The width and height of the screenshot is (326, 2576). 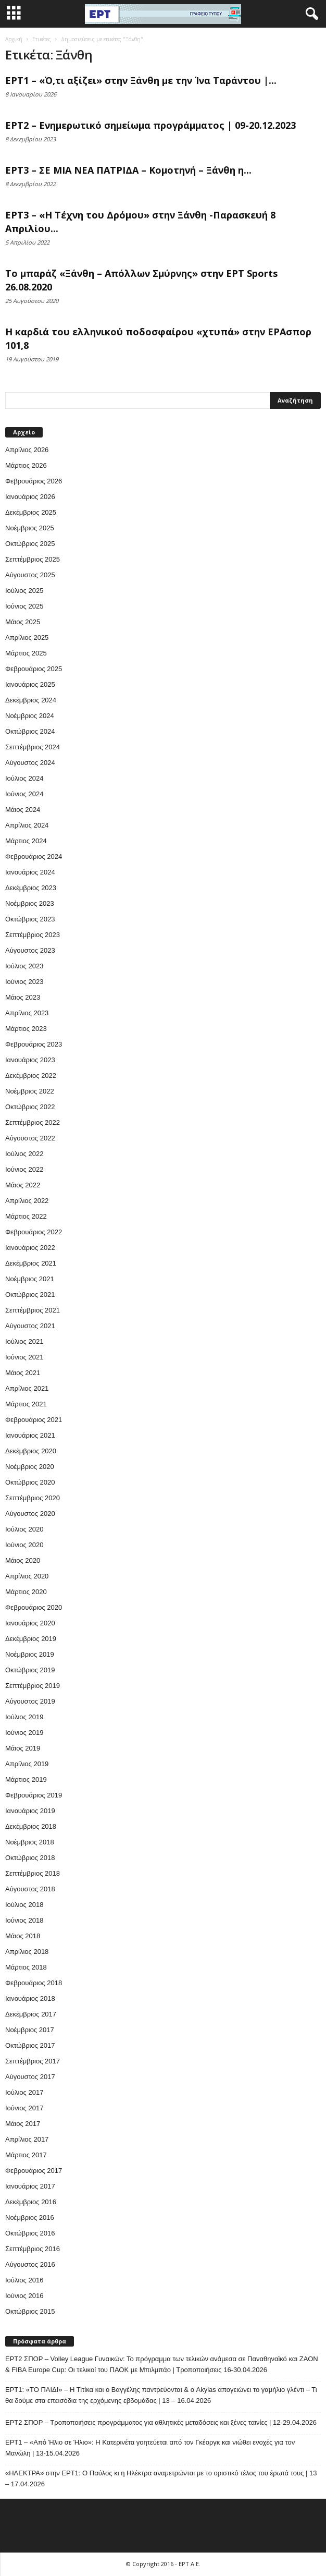 I want to click on Ιανουάριος 2019, so click(x=30, y=1811).